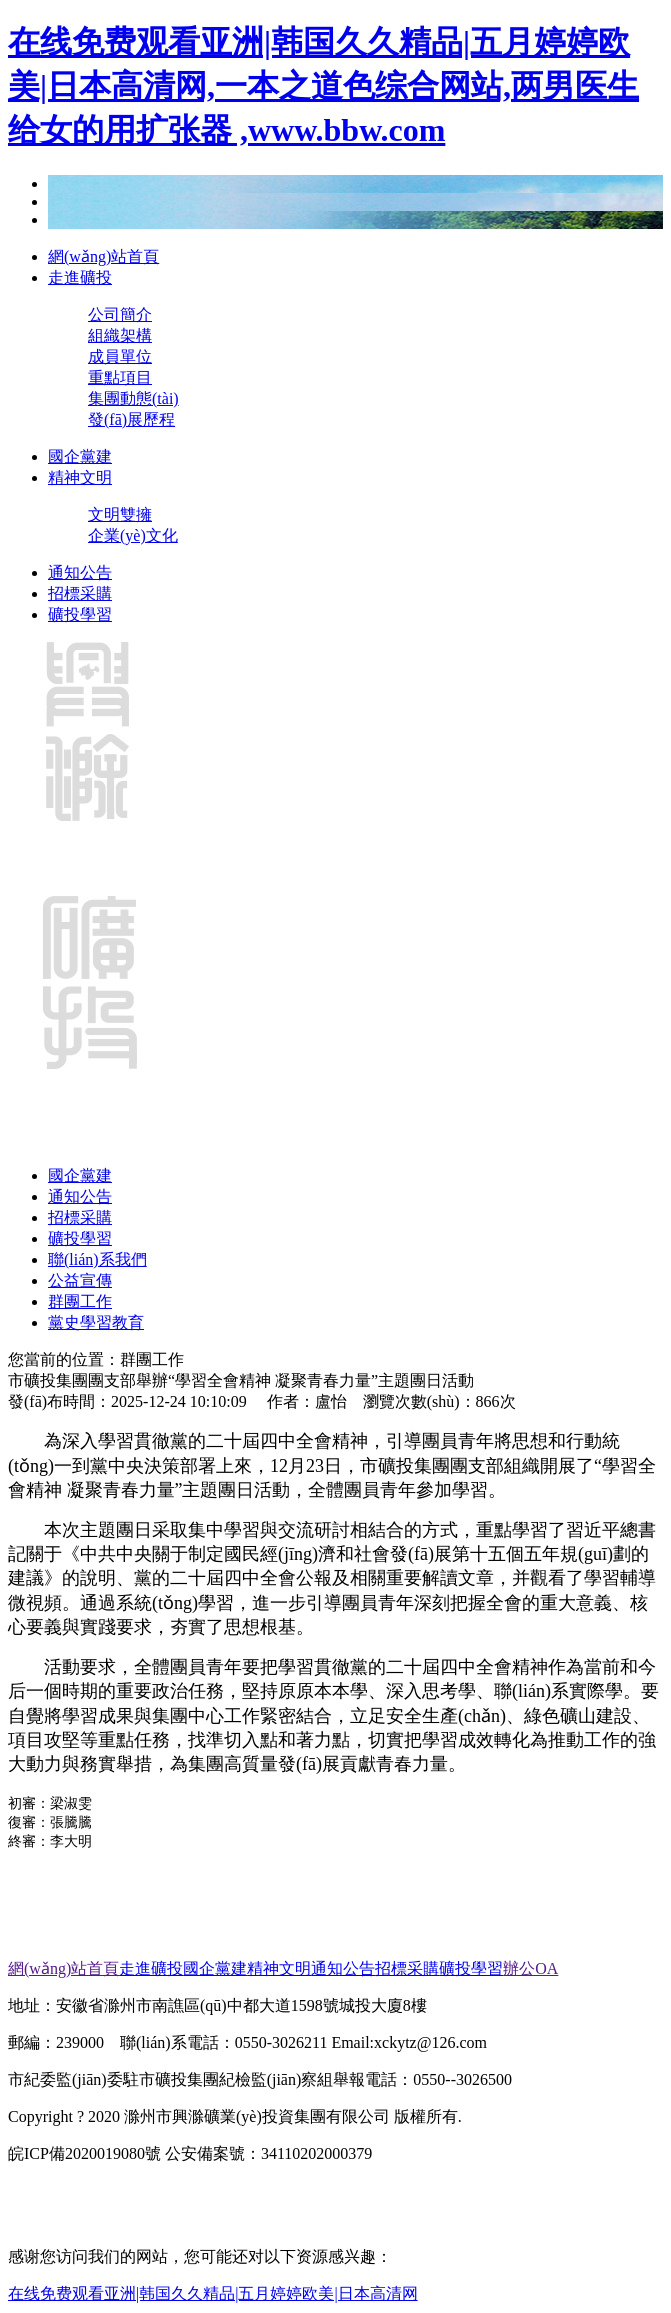  Describe the element at coordinates (120, 514) in the screenshot. I see `文明雙擁` at that location.